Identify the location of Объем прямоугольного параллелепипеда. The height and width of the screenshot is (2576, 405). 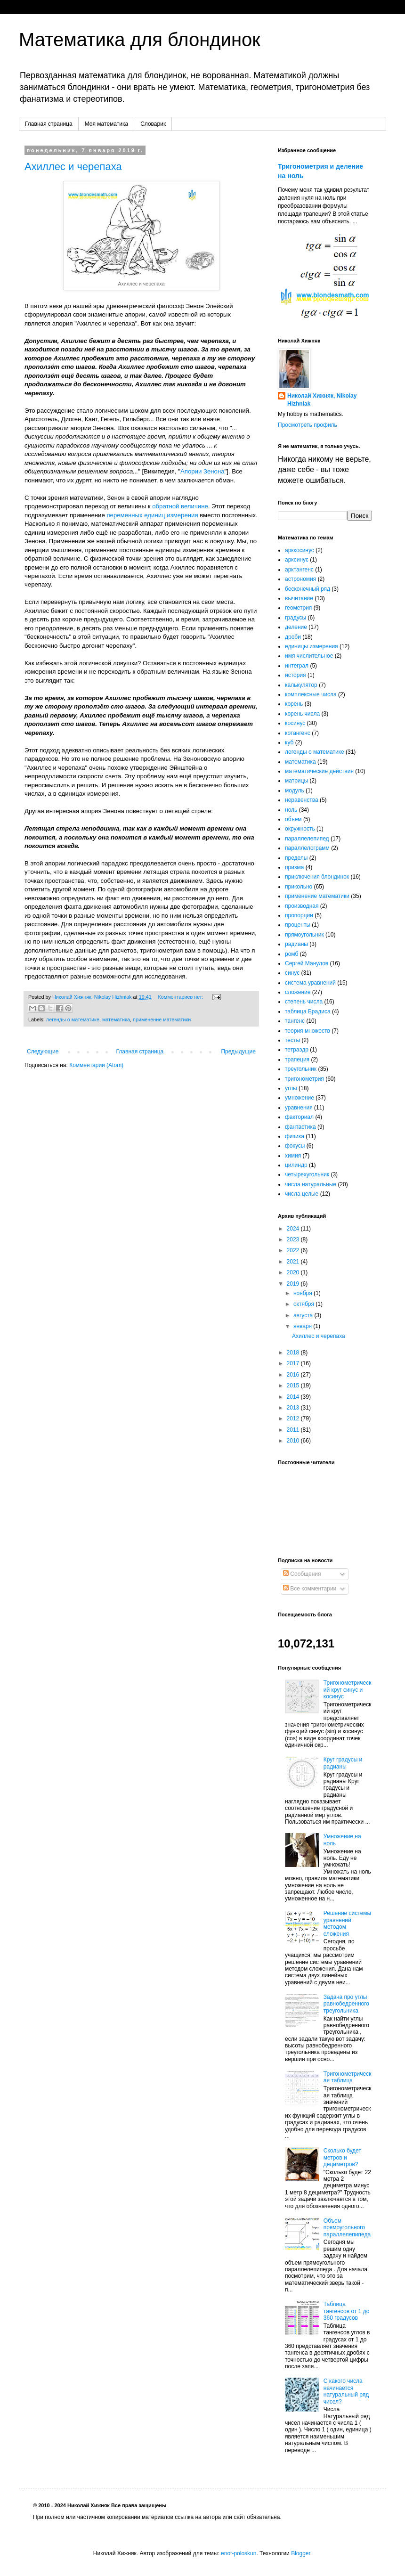
(347, 2227).